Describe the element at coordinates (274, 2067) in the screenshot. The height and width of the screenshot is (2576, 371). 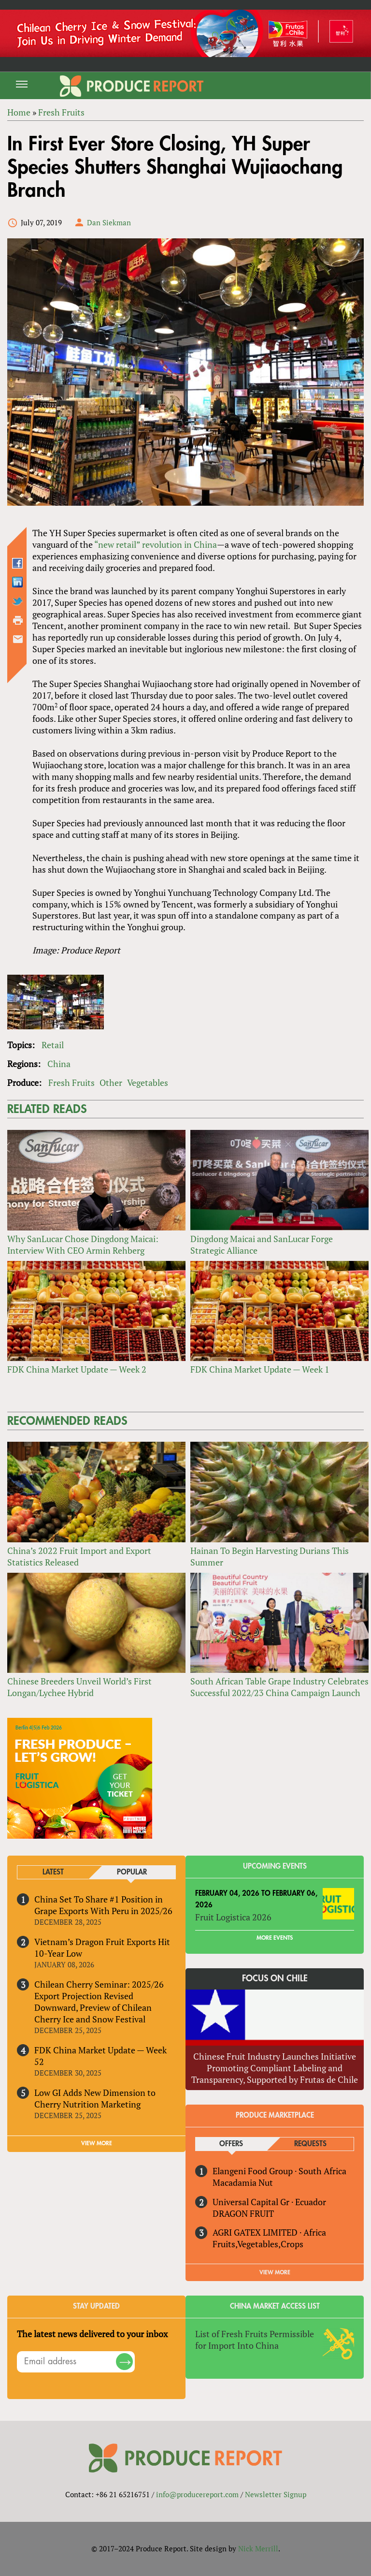
I see `Chinese Fruit Industry Launches Initiative Promoting Compliant Labeling and Transparency, Supported by Frutas de Chile` at that location.